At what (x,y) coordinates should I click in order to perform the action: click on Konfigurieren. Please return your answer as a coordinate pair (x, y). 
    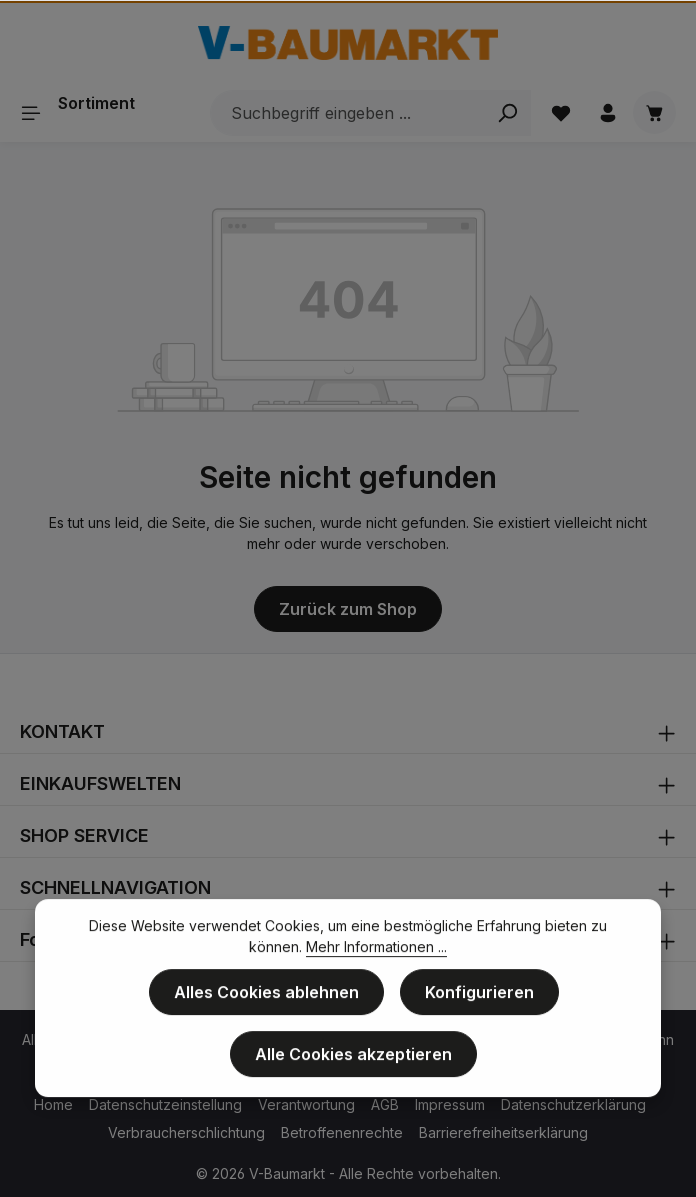
    Looking at the image, I should click on (479, 999).